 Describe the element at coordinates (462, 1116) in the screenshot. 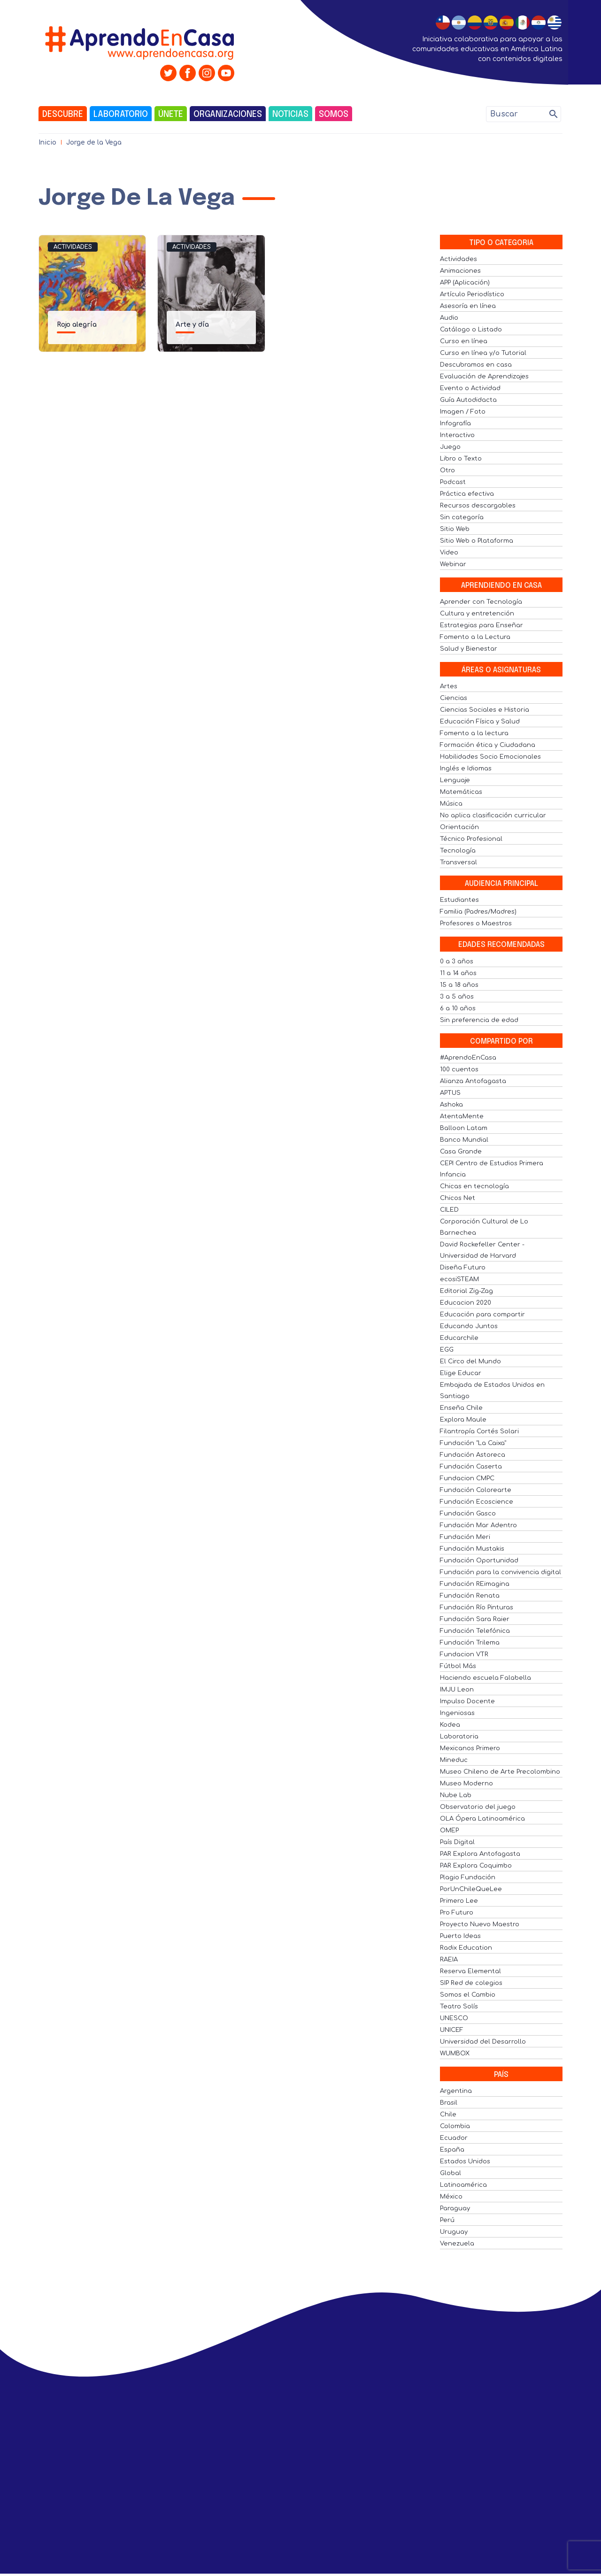

I see `AtentaMente` at that location.